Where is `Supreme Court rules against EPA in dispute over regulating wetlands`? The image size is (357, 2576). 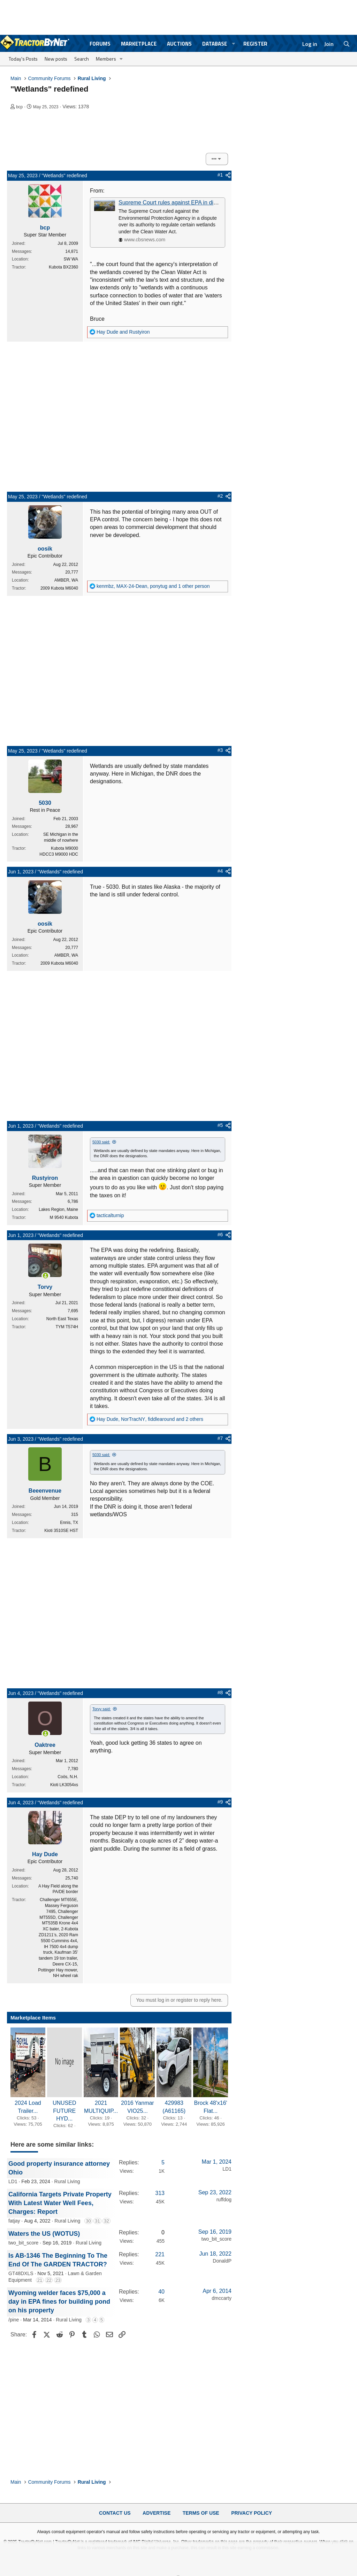
Supreme Court rules against EPA in dispute over regulating wetlands is located at coordinates (204, 202).